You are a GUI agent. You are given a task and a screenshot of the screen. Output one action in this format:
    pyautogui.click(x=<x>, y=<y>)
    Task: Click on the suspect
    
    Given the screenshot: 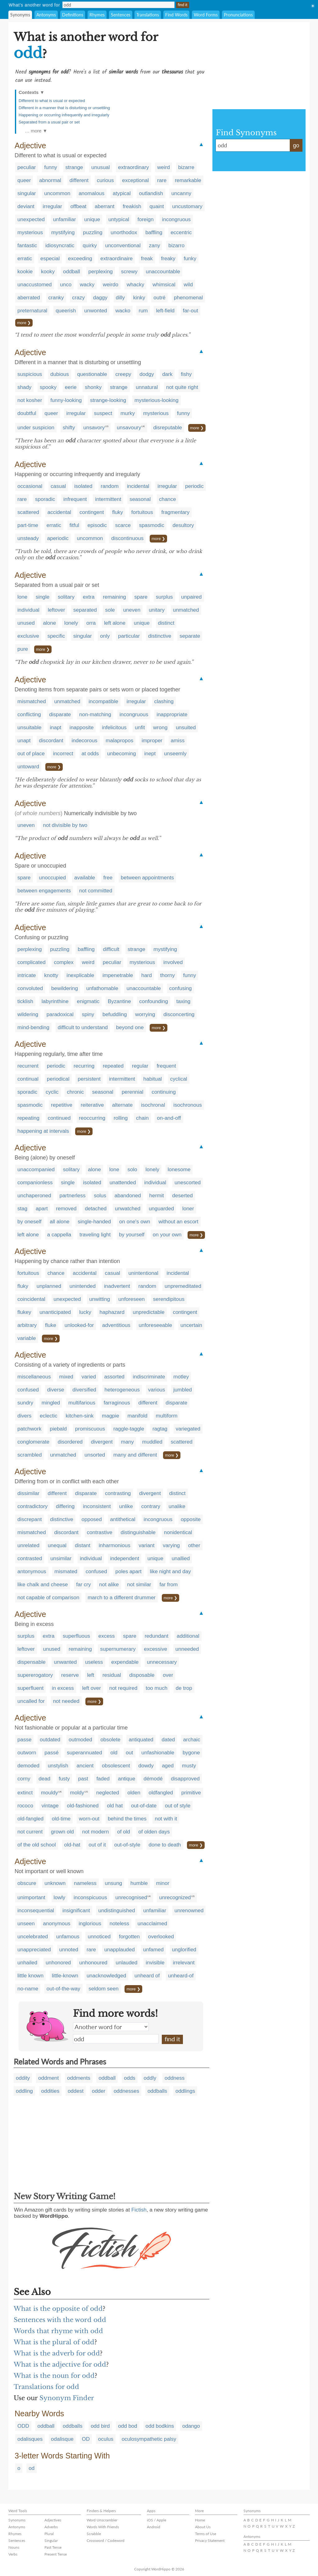 What is the action you would take?
    pyautogui.click(x=103, y=413)
    